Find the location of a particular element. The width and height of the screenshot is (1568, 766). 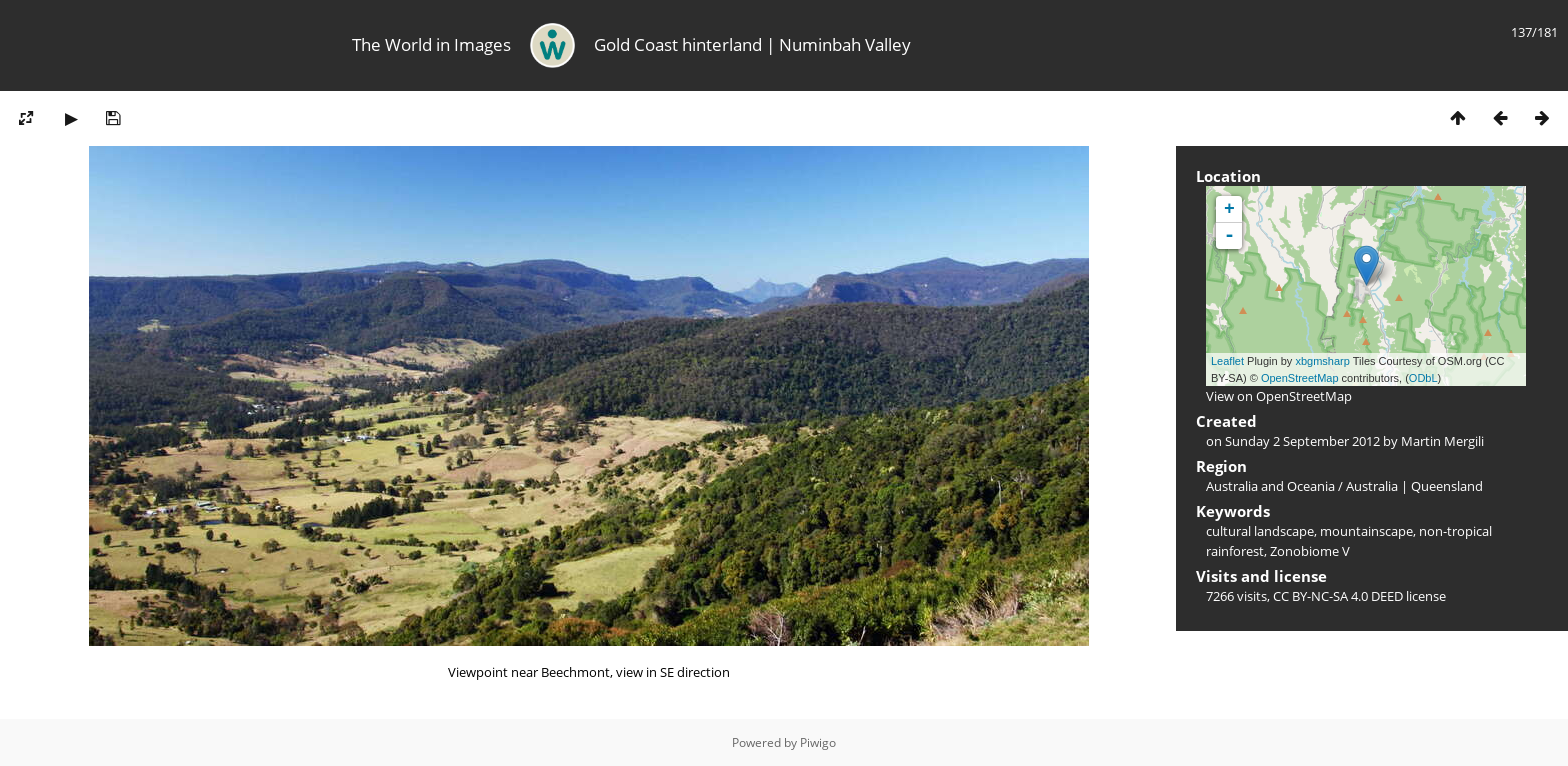

Australia | Queensland is located at coordinates (1414, 486).